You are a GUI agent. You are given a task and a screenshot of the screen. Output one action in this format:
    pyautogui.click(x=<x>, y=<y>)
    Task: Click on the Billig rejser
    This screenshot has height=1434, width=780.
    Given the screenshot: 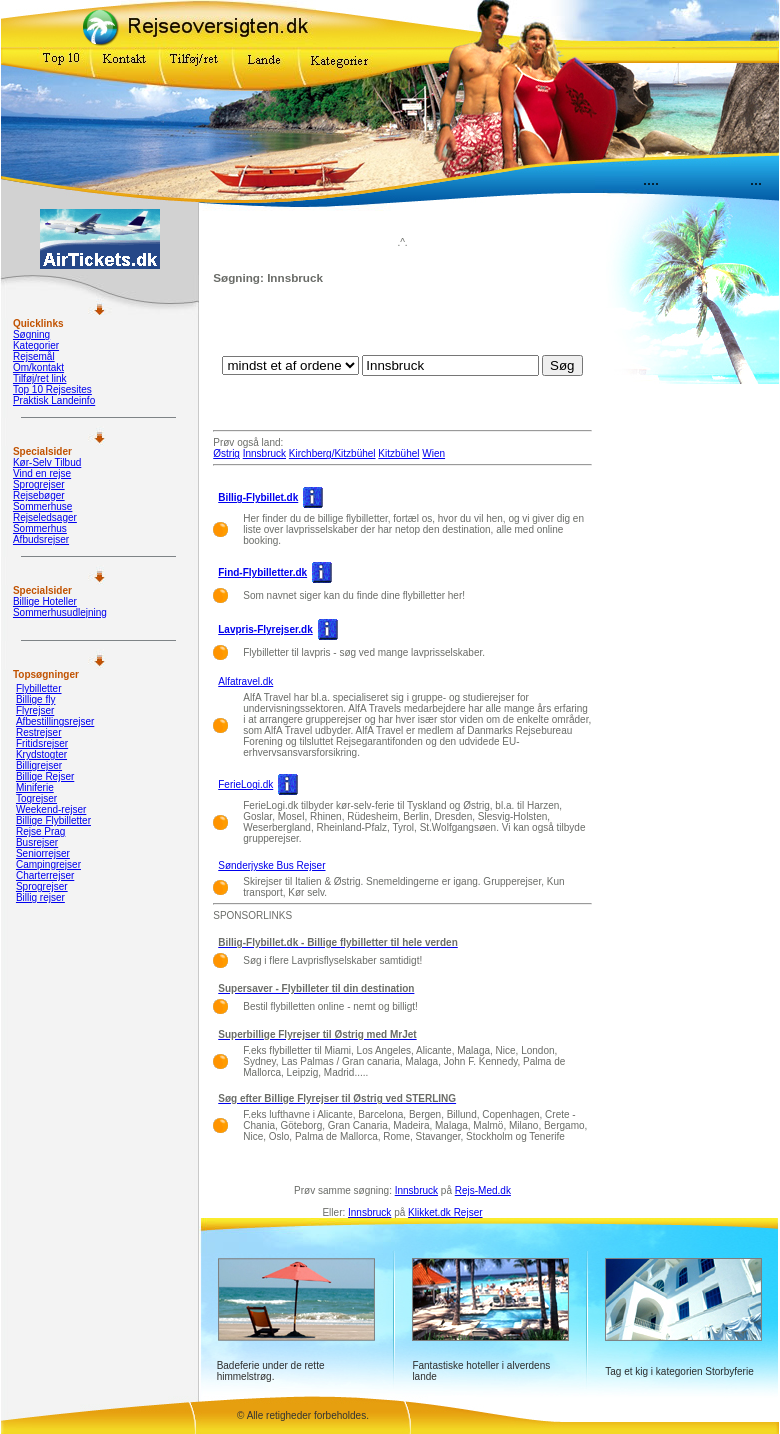 What is the action you would take?
    pyautogui.click(x=40, y=897)
    